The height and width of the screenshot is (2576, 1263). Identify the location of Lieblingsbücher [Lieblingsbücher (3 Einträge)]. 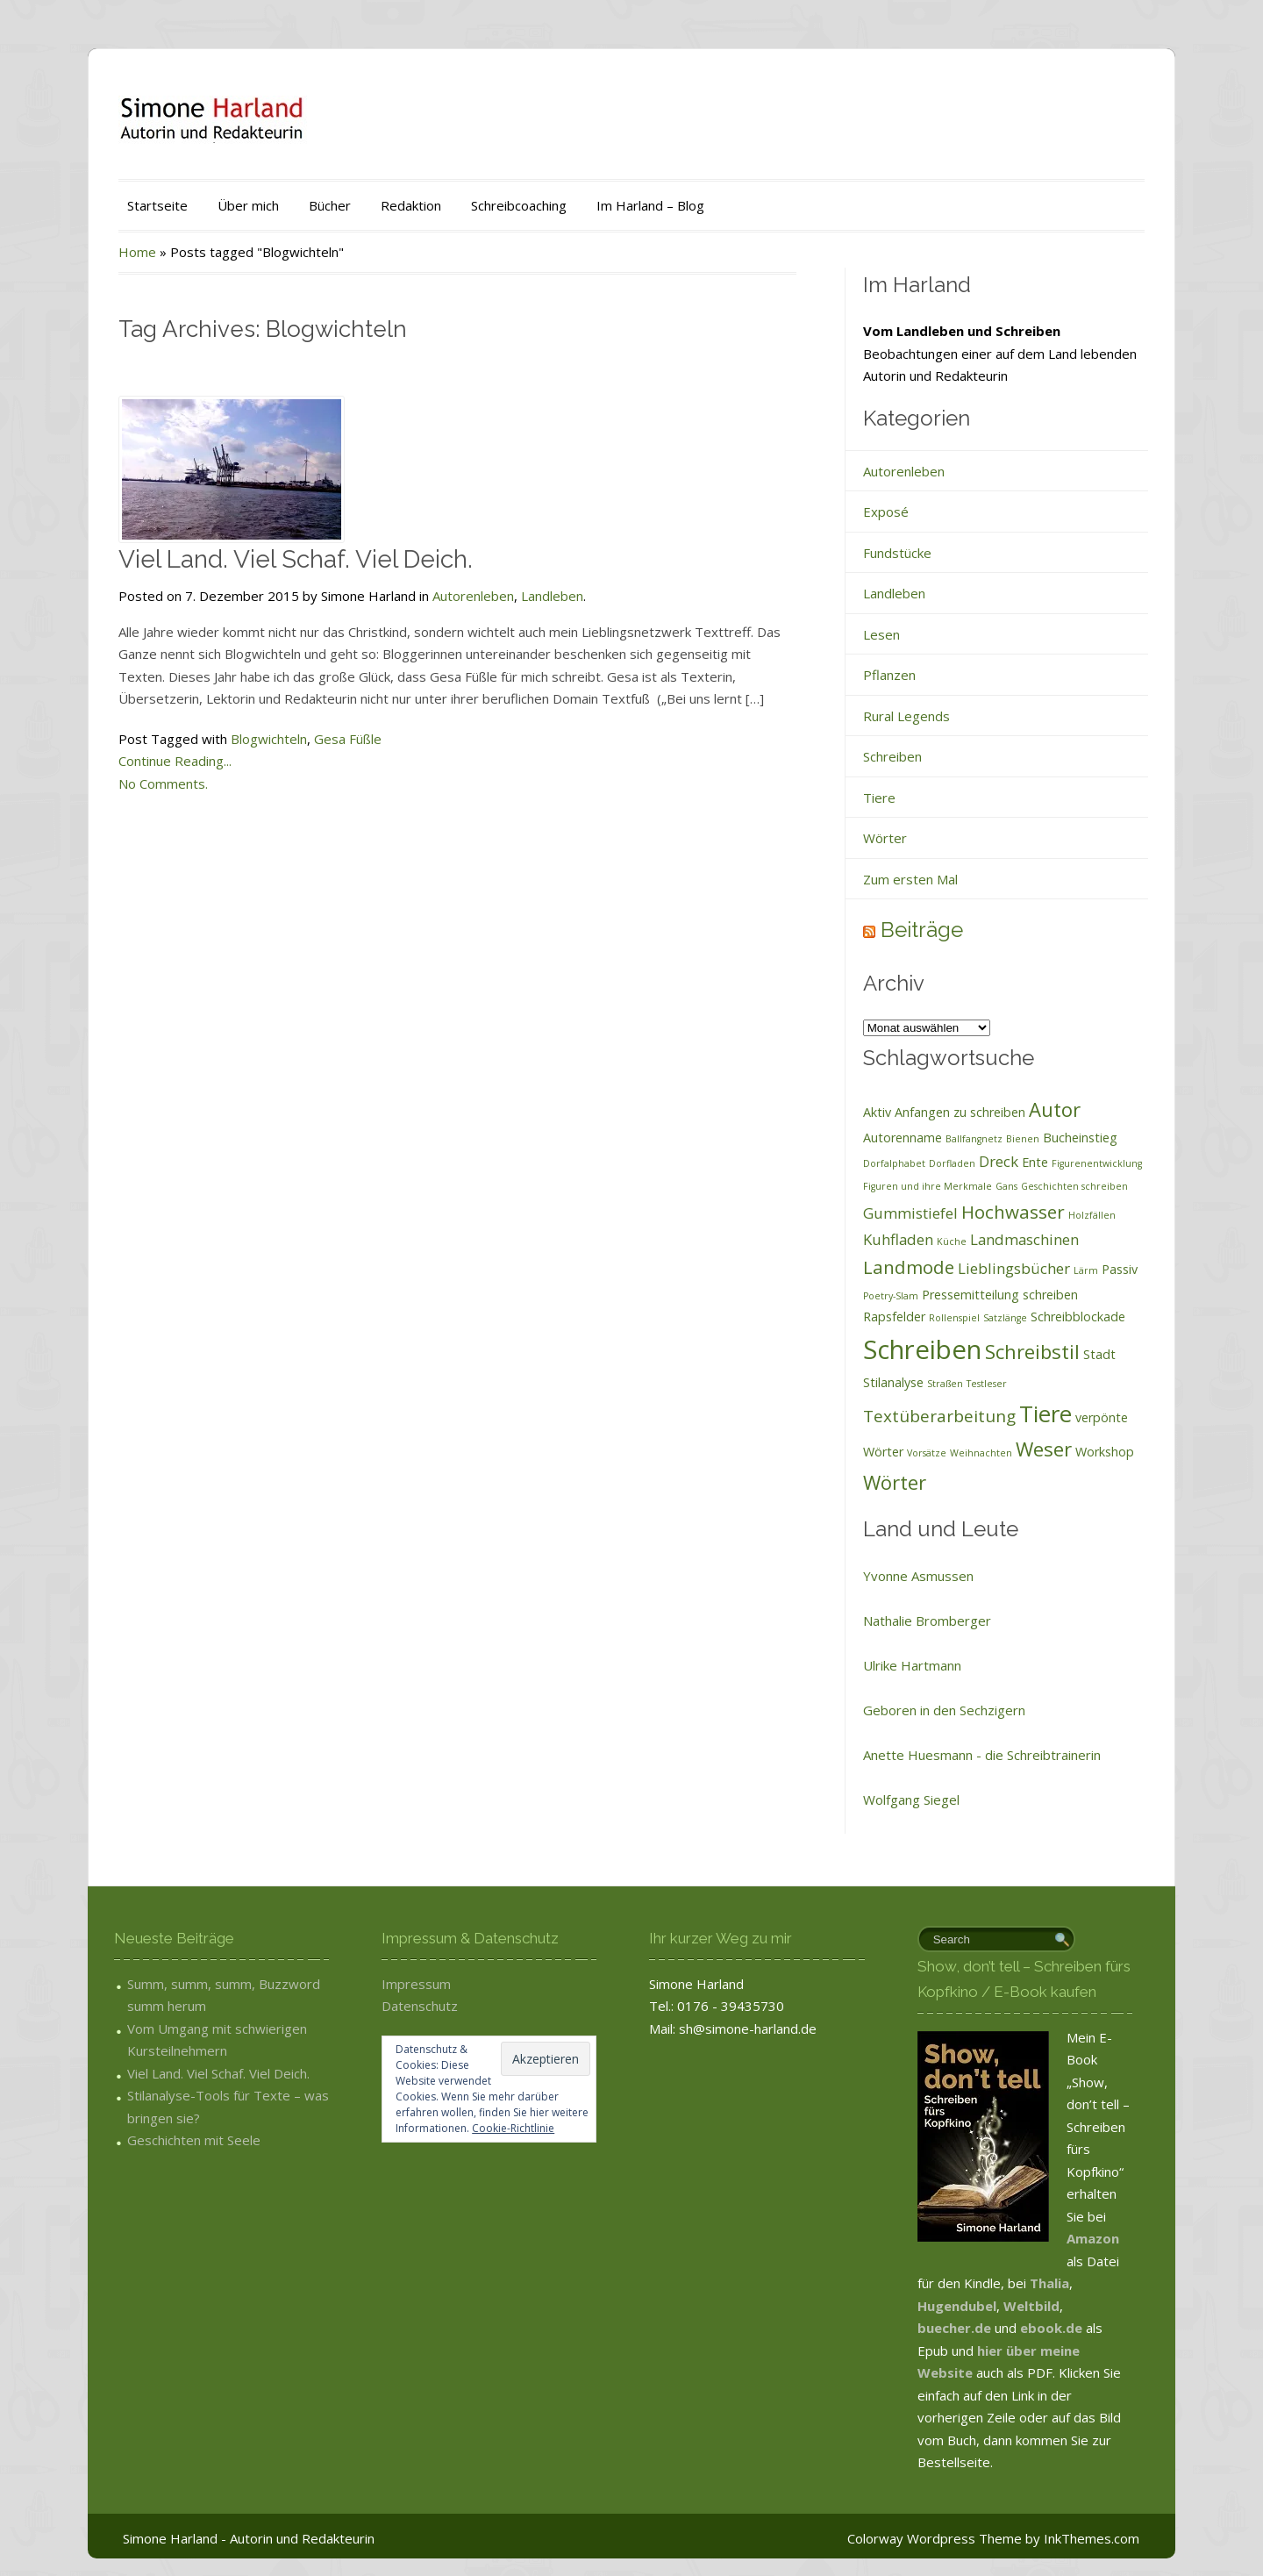
(1014, 1268).